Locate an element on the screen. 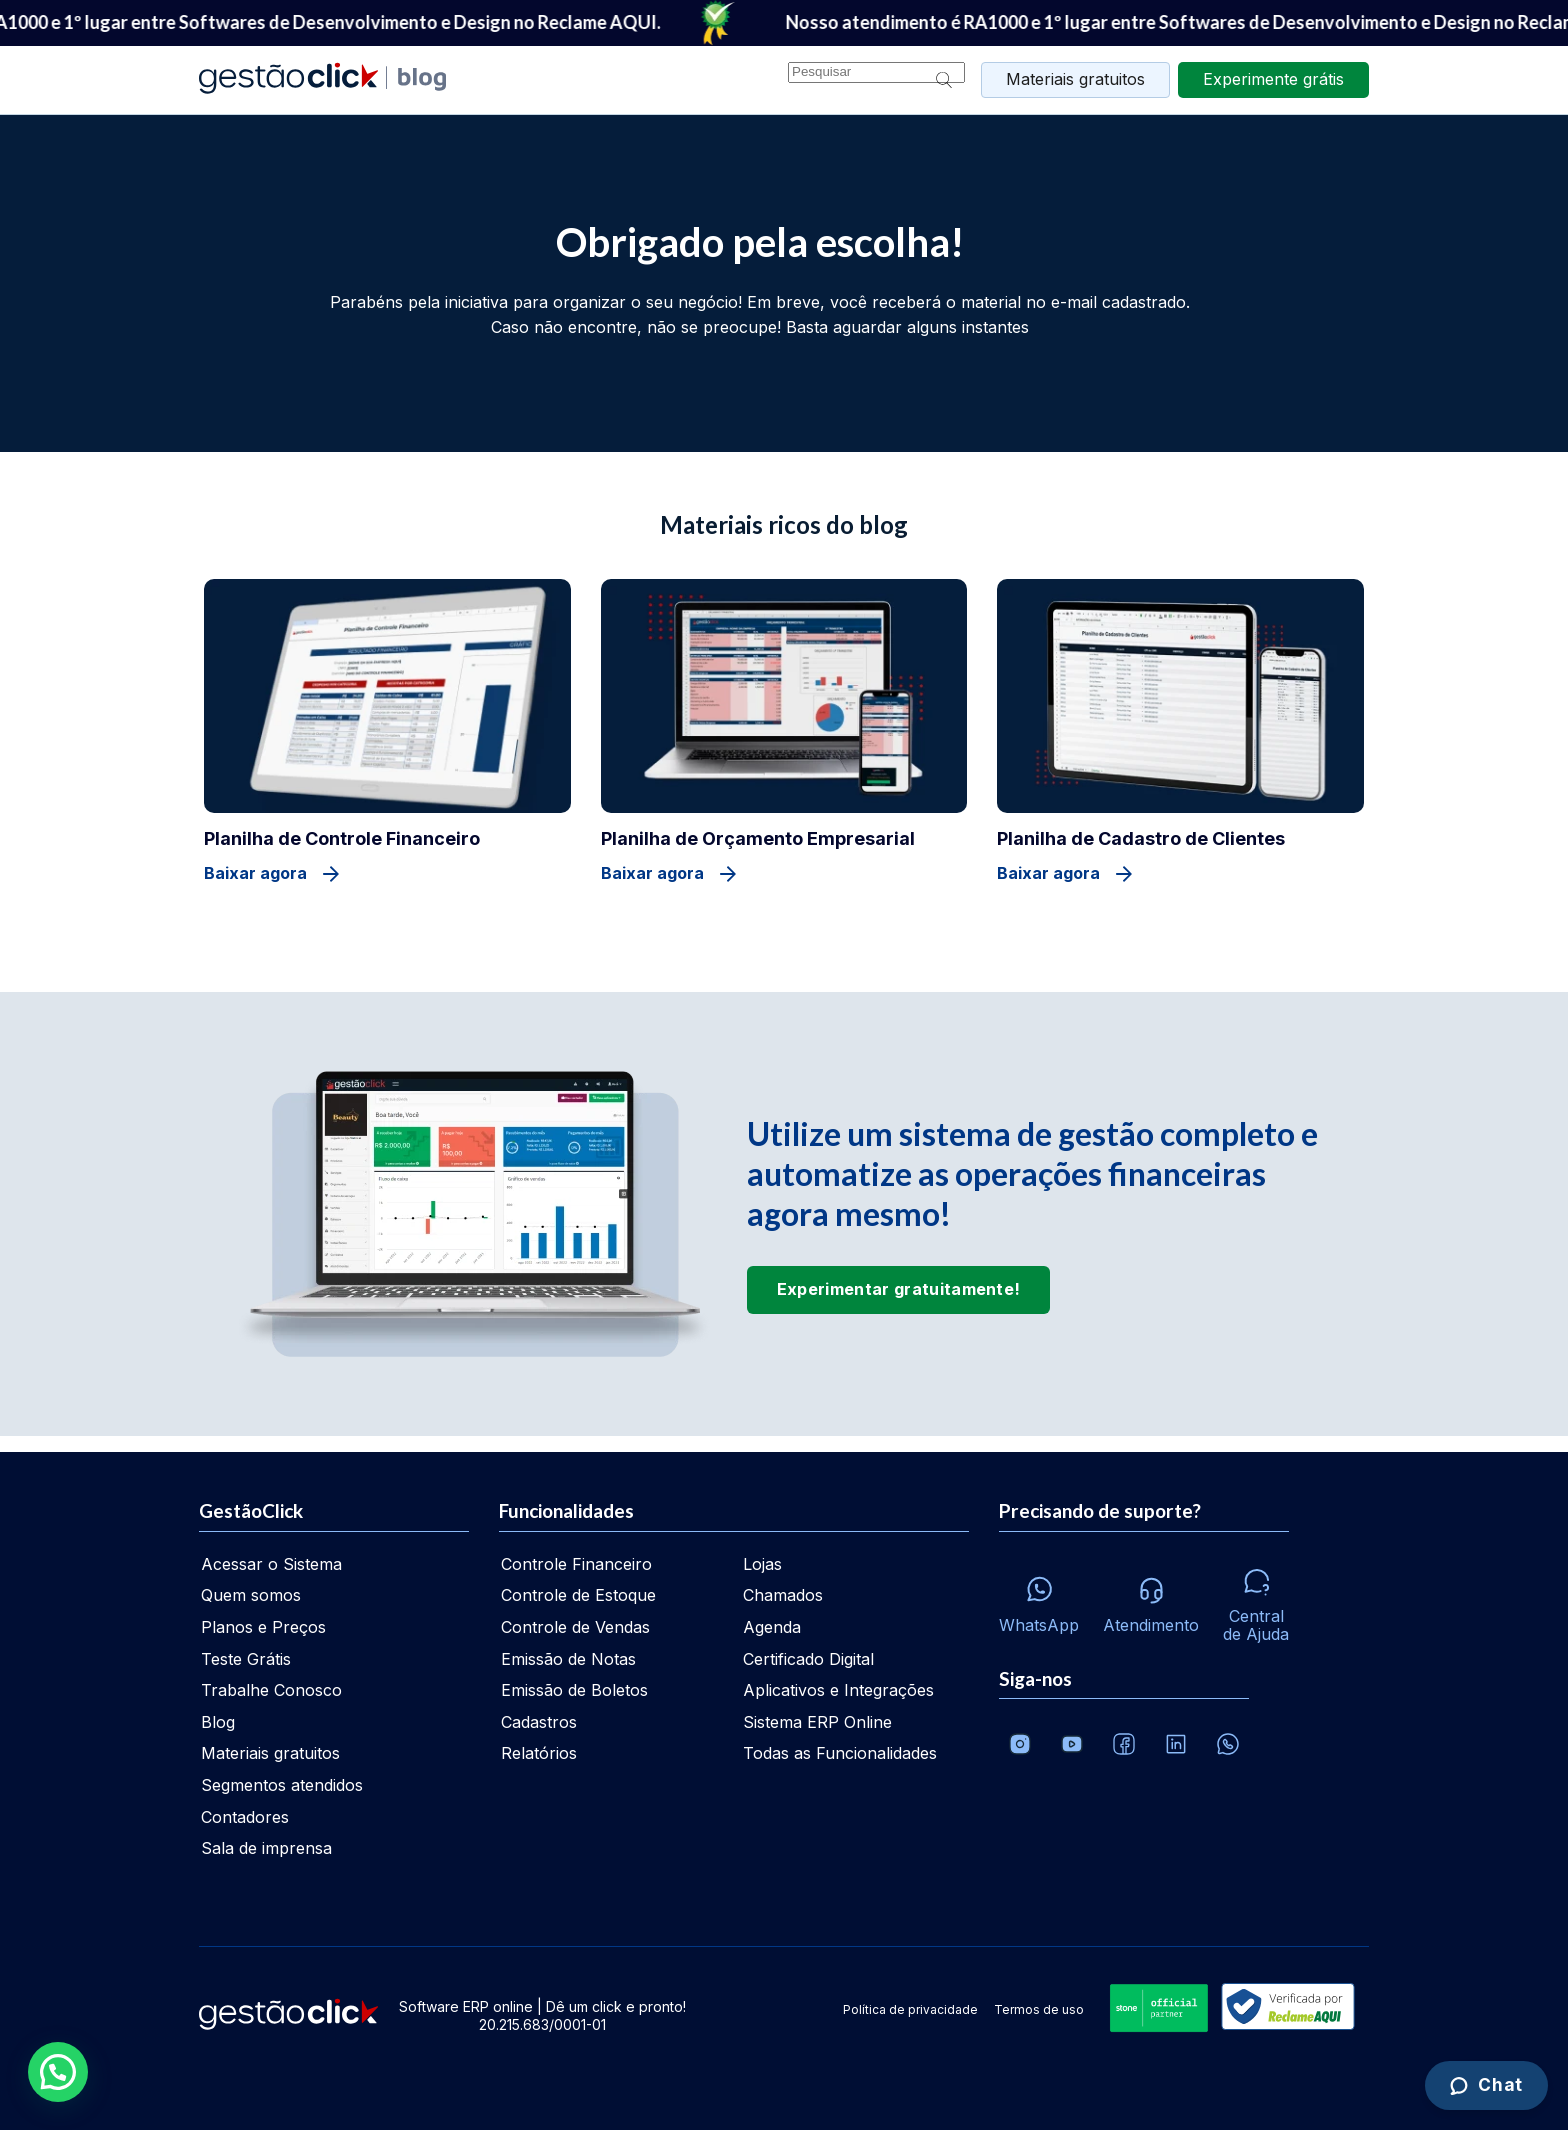 This screenshot has height=2130, width=1568. [button] is located at coordinates (58, 2072).